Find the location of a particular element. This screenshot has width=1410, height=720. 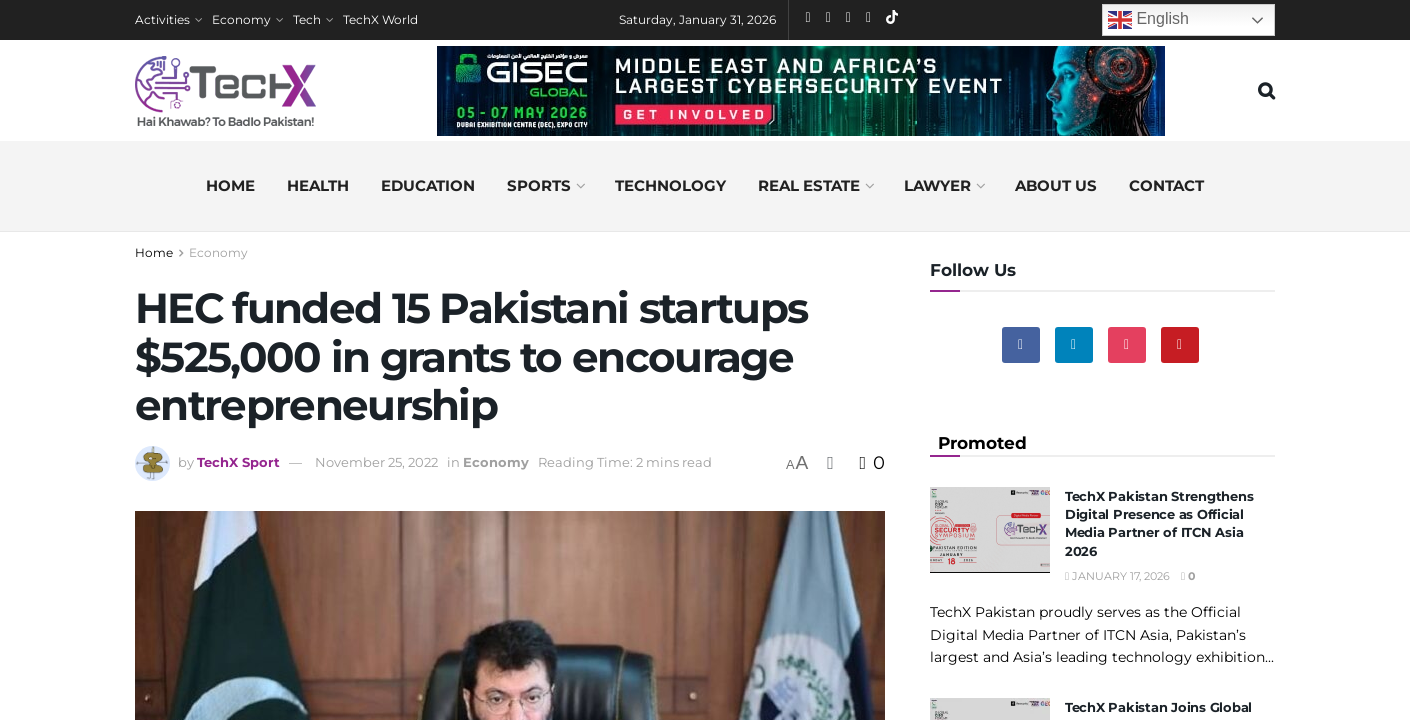

[Search Button] is located at coordinates (1266, 91).